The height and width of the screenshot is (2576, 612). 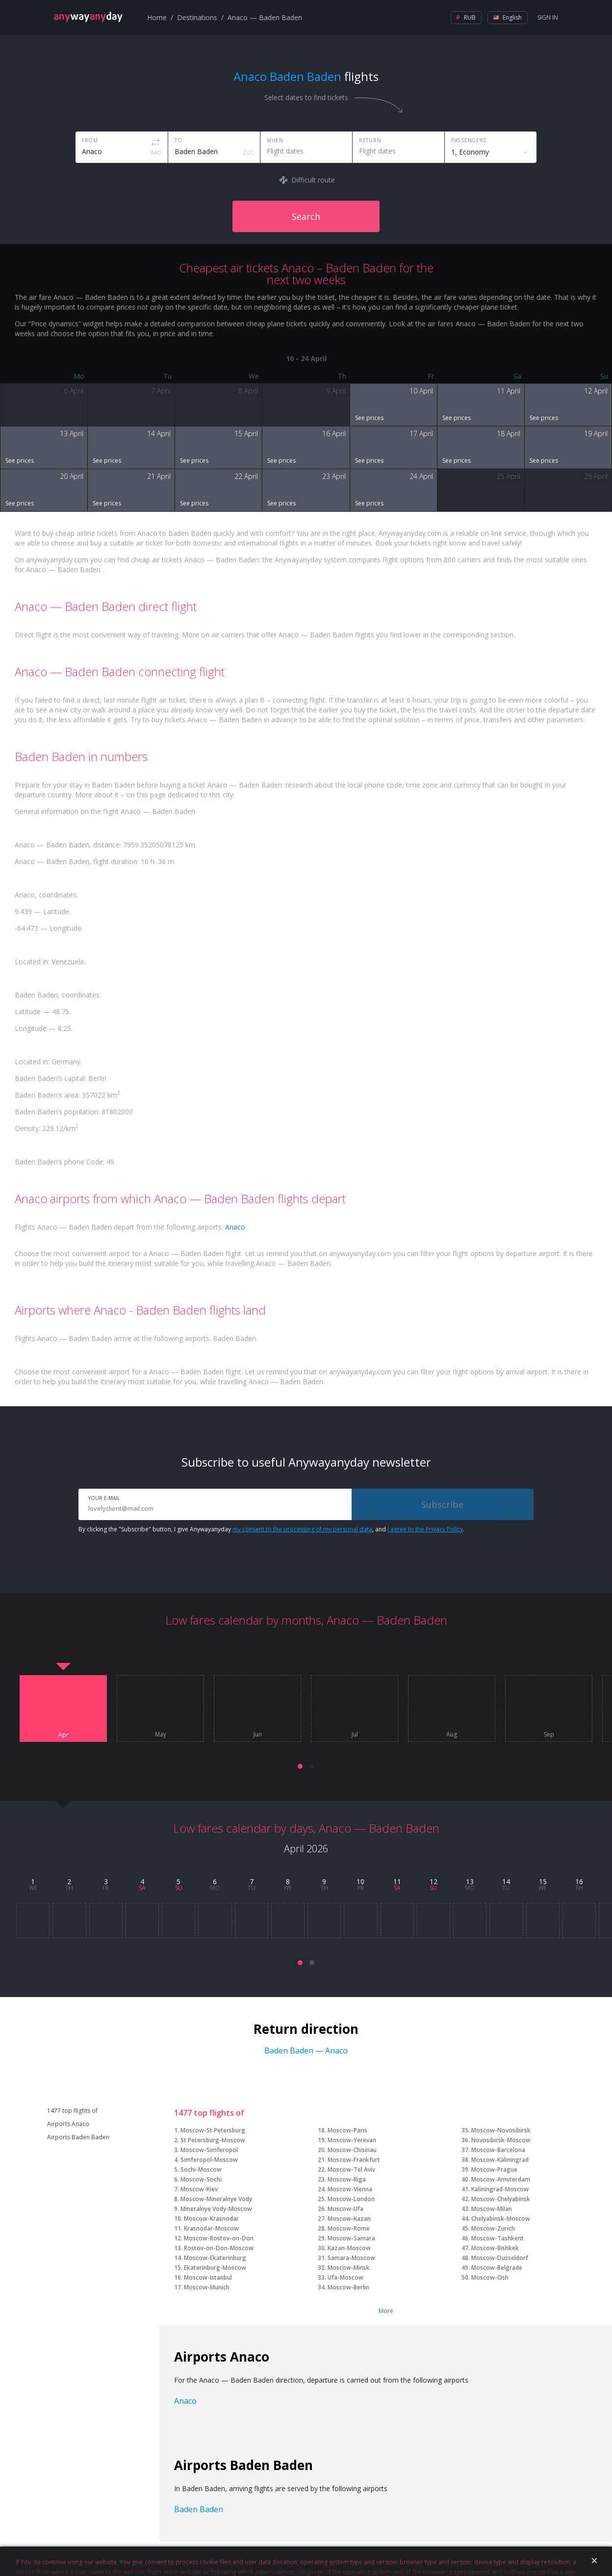 What do you see at coordinates (345, 2209) in the screenshot?
I see `Moscow-Ufa` at bounding box center [345, 2209].